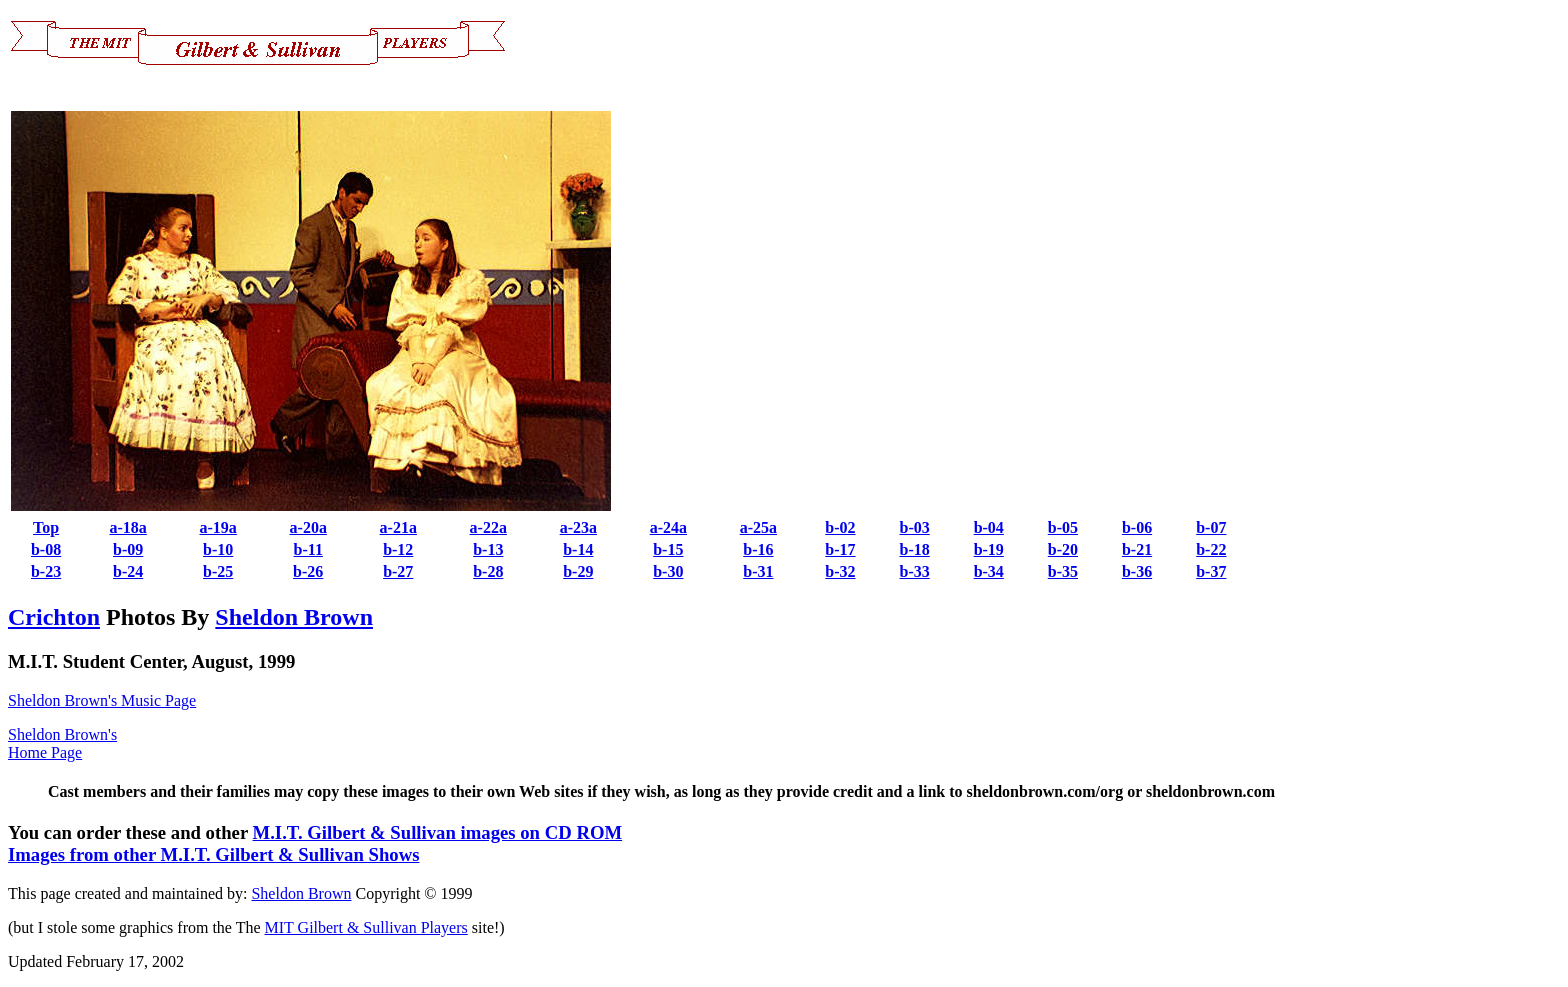 The height and width of the screenshot is (987, 1568). I want to click on Sheldon Brown's Music Page, so click(102, 700).